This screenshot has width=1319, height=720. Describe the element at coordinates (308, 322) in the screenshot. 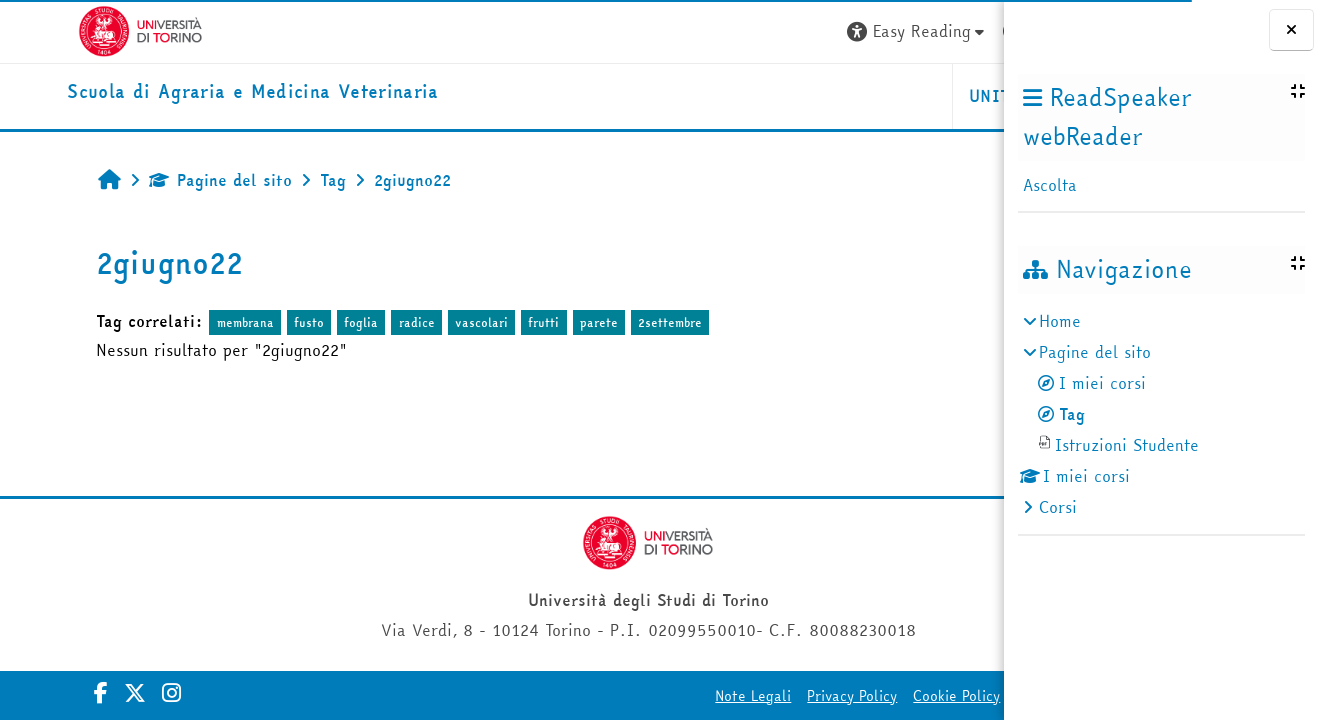

I see `foglia` at that location.